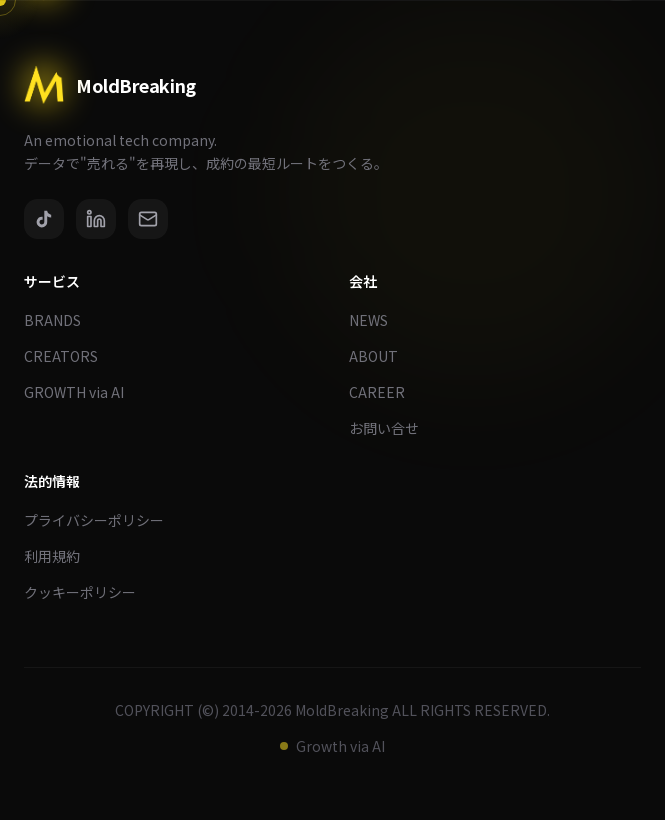 The height and width of the screenshot is (820, 665). I want to click on お問い合せ, so click(392, 428).